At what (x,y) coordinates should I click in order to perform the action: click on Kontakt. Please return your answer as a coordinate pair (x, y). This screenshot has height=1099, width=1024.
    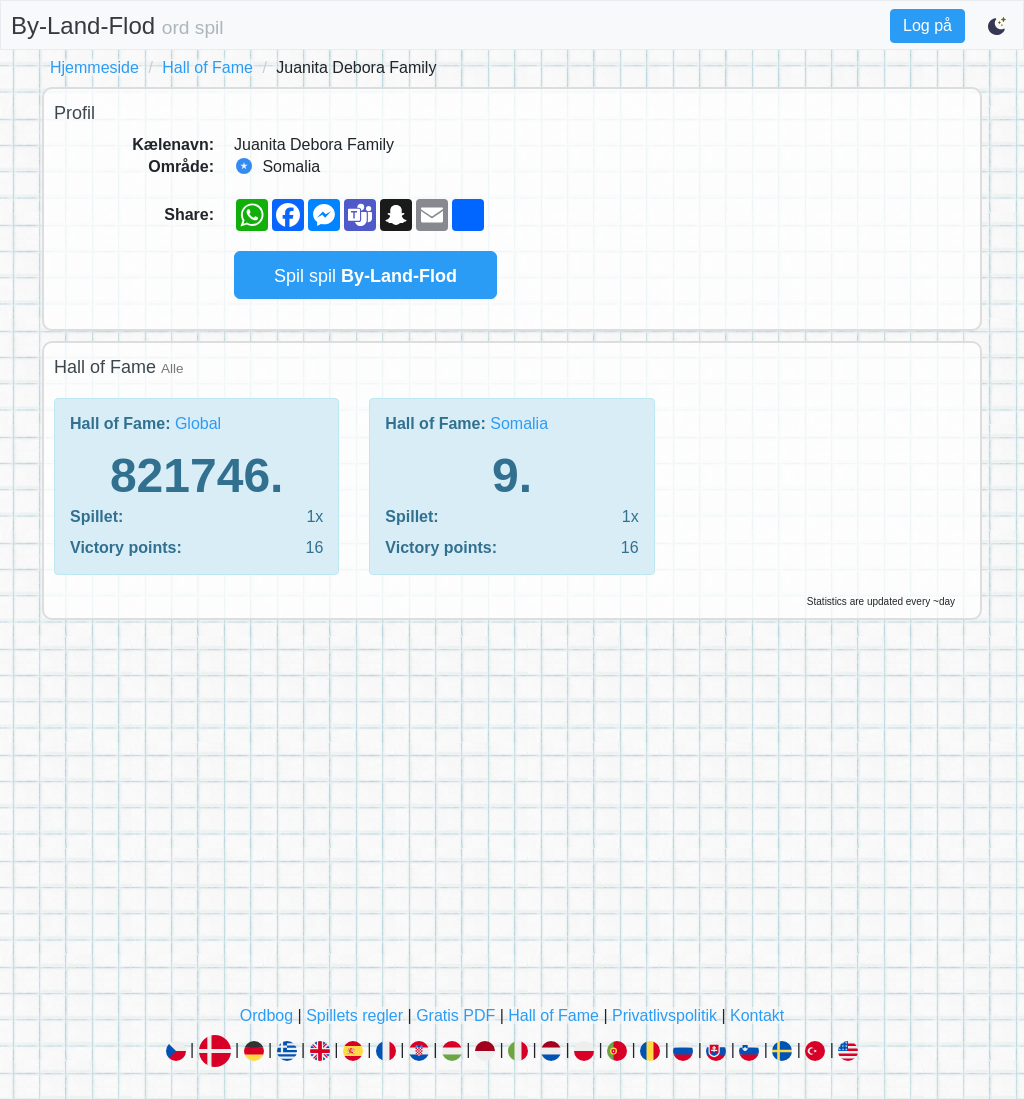
    Looking at the image, I should click on (757, 1015).